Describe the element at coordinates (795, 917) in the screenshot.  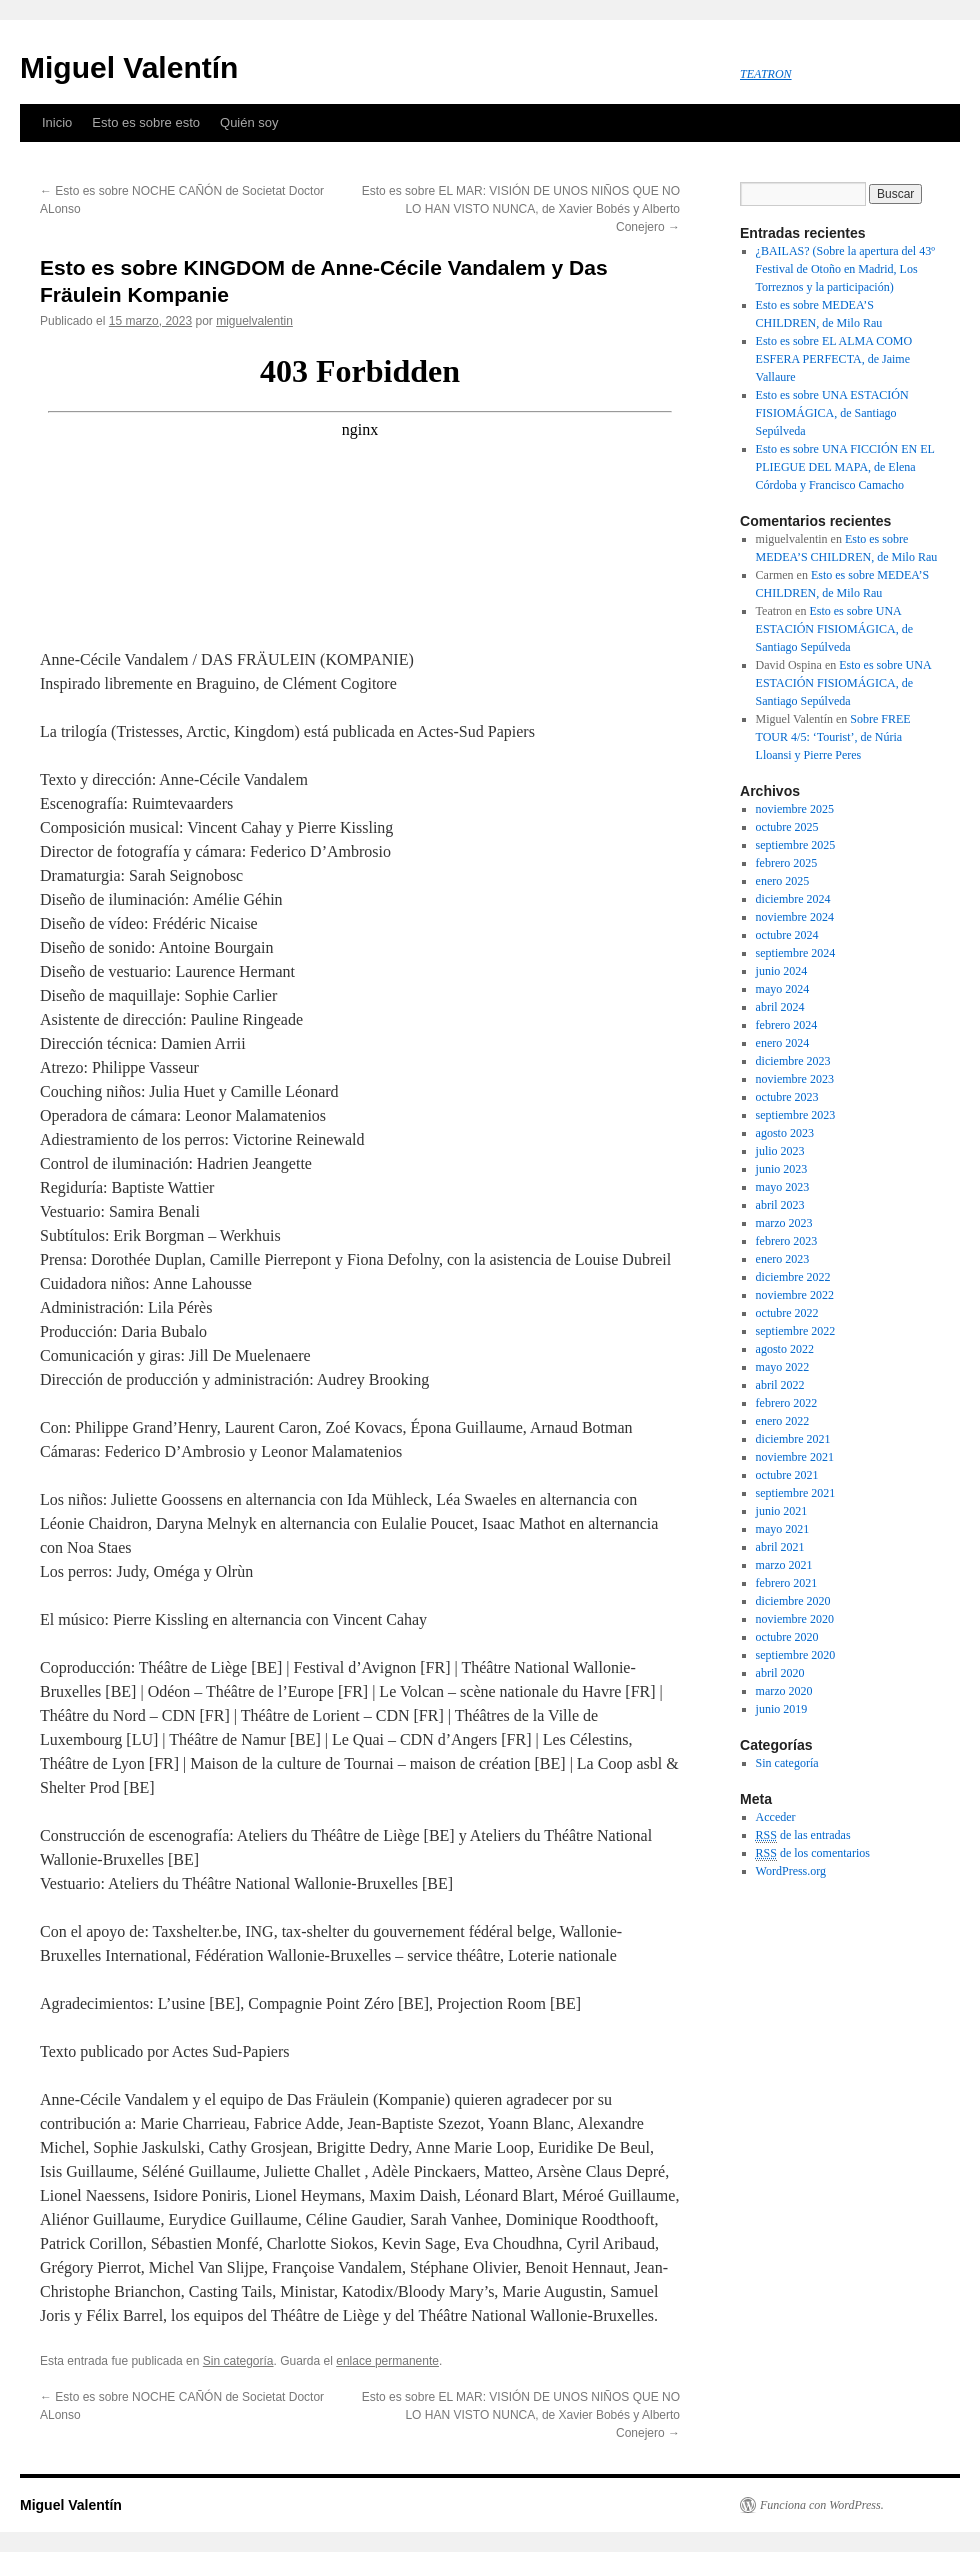
I see `noviembre 2024` at that location.